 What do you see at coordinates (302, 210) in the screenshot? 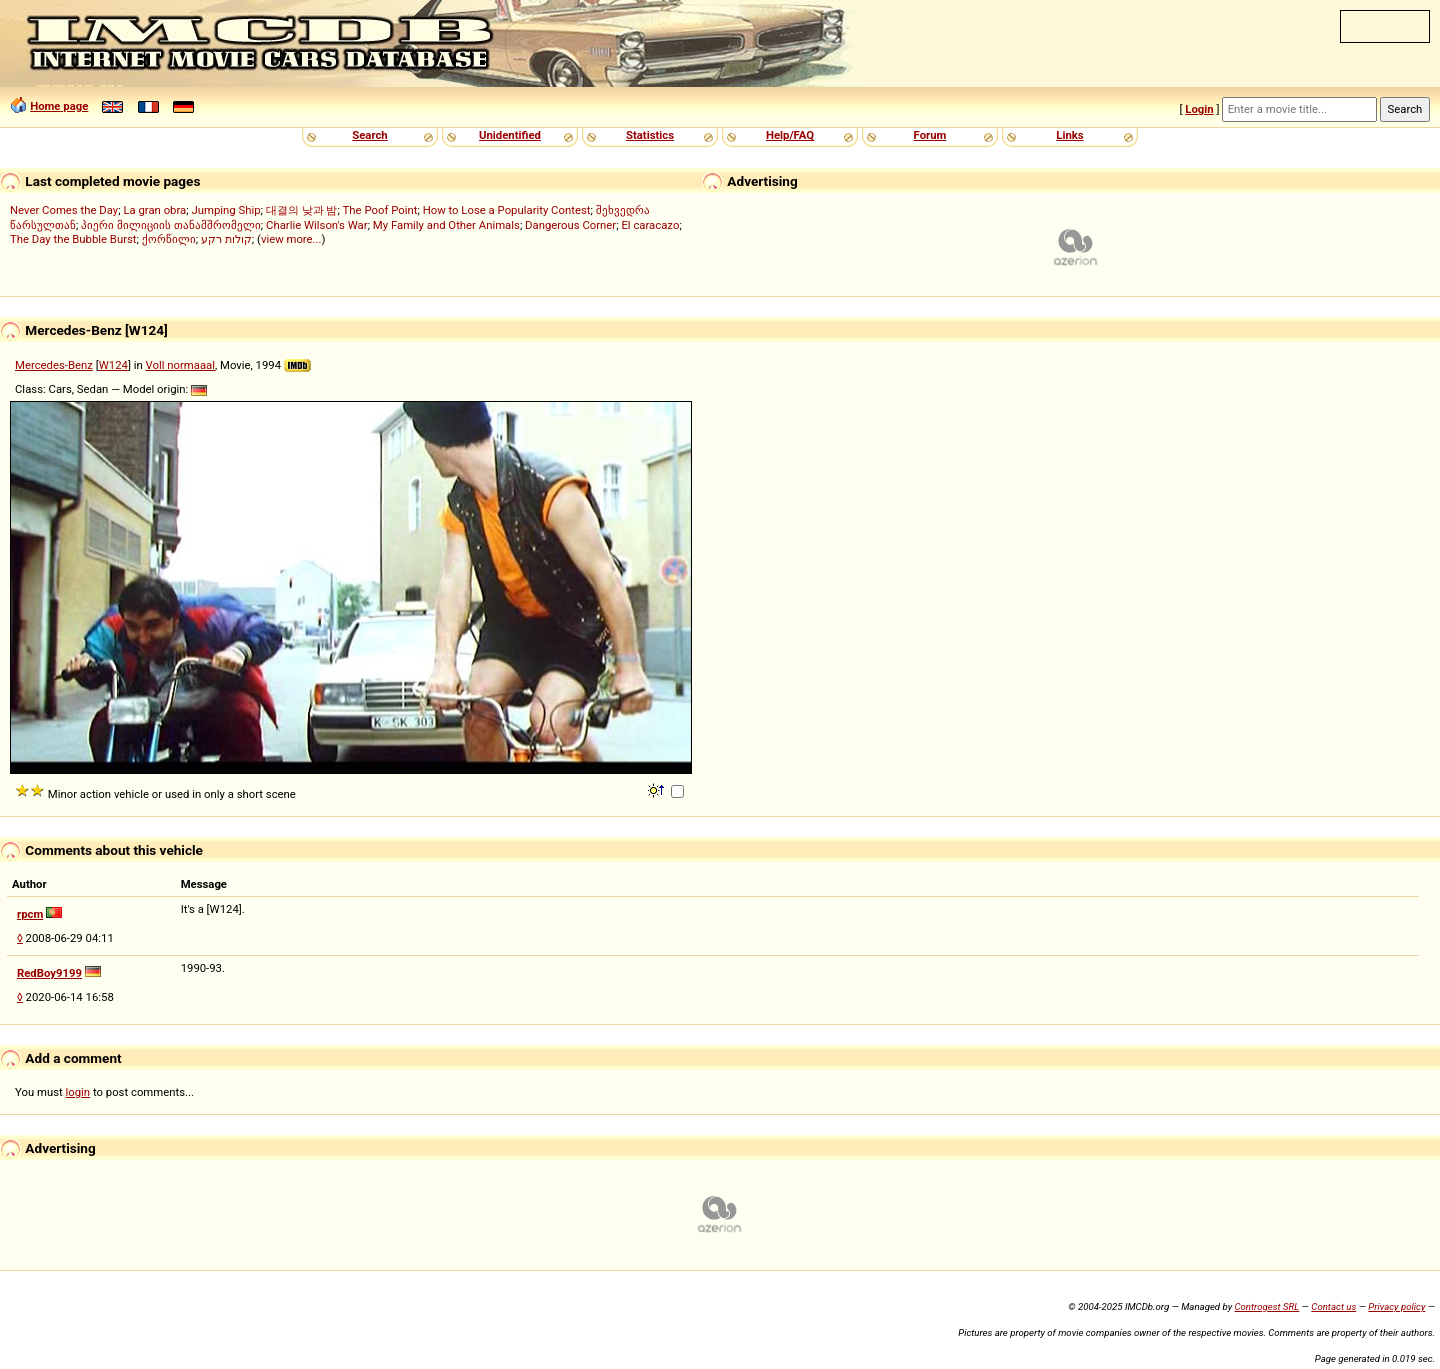
I see `대결의 낮과 밤` at bounding box center [302, 210].